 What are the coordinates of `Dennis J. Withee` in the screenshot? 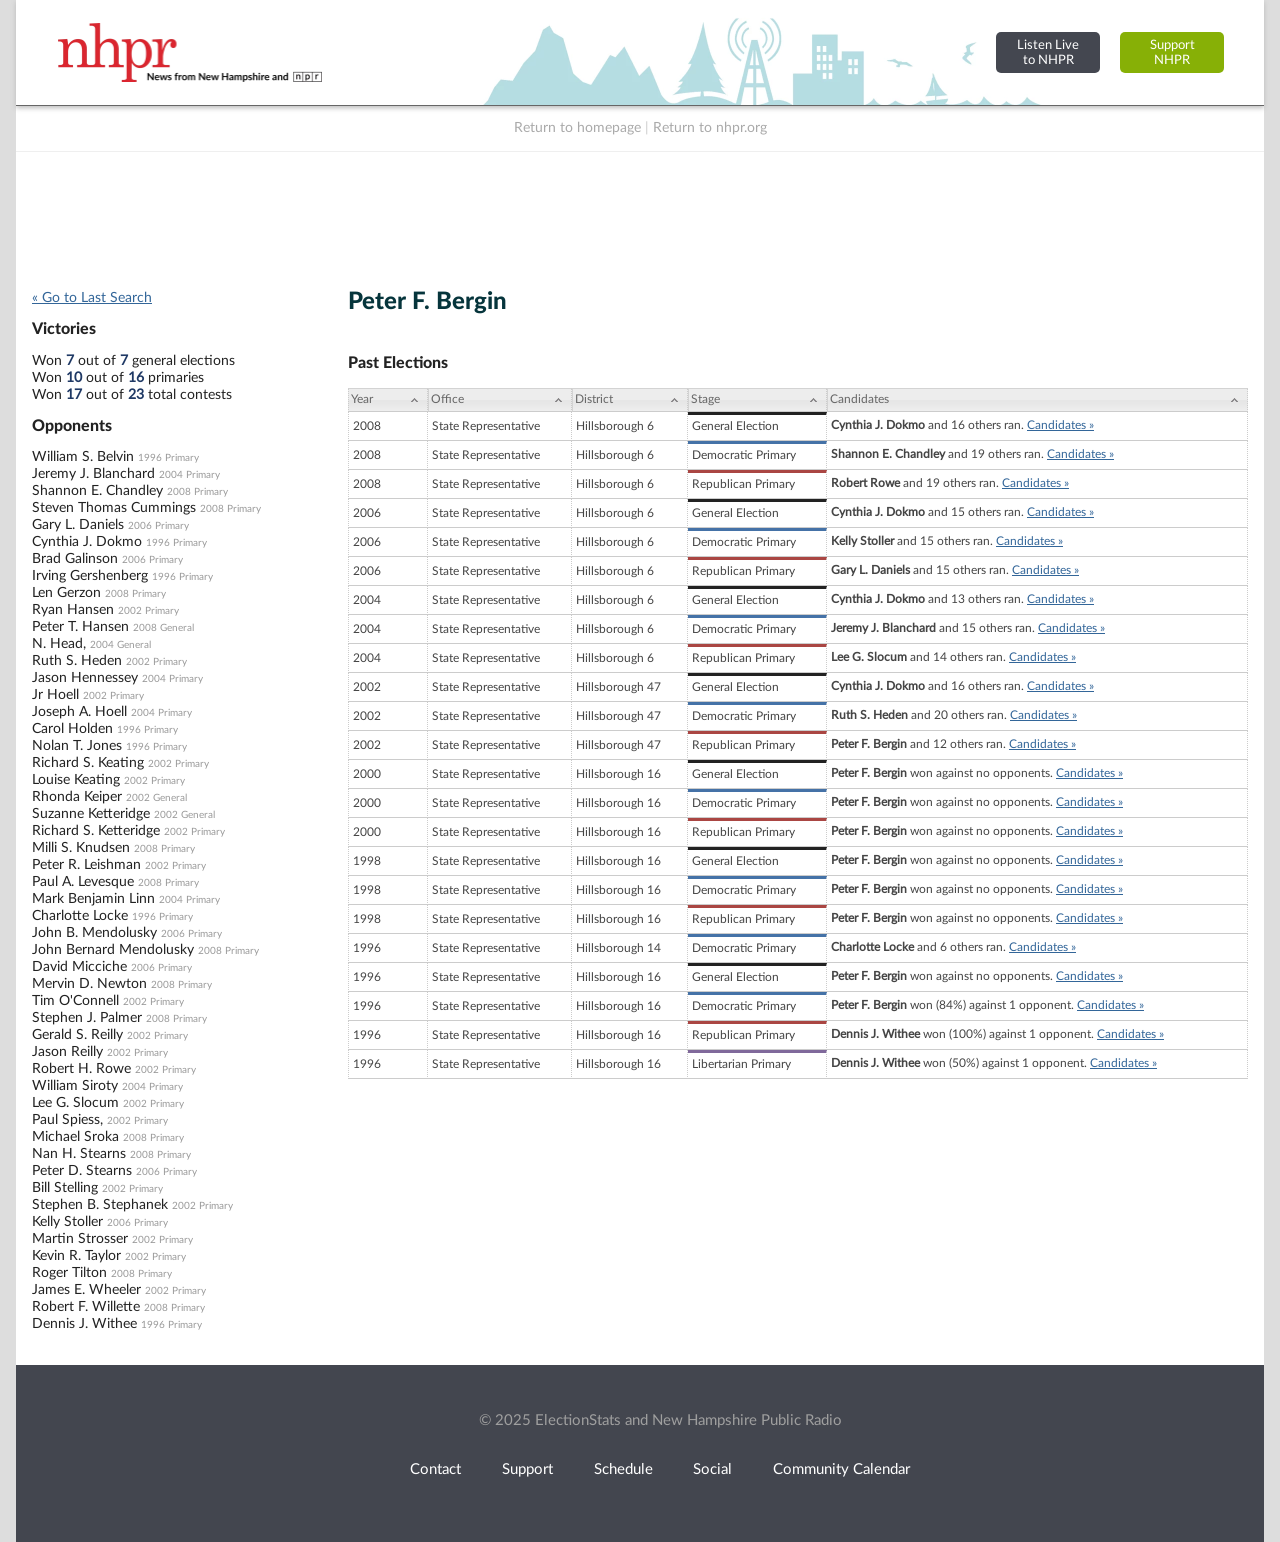 It's located at (84, 1324).